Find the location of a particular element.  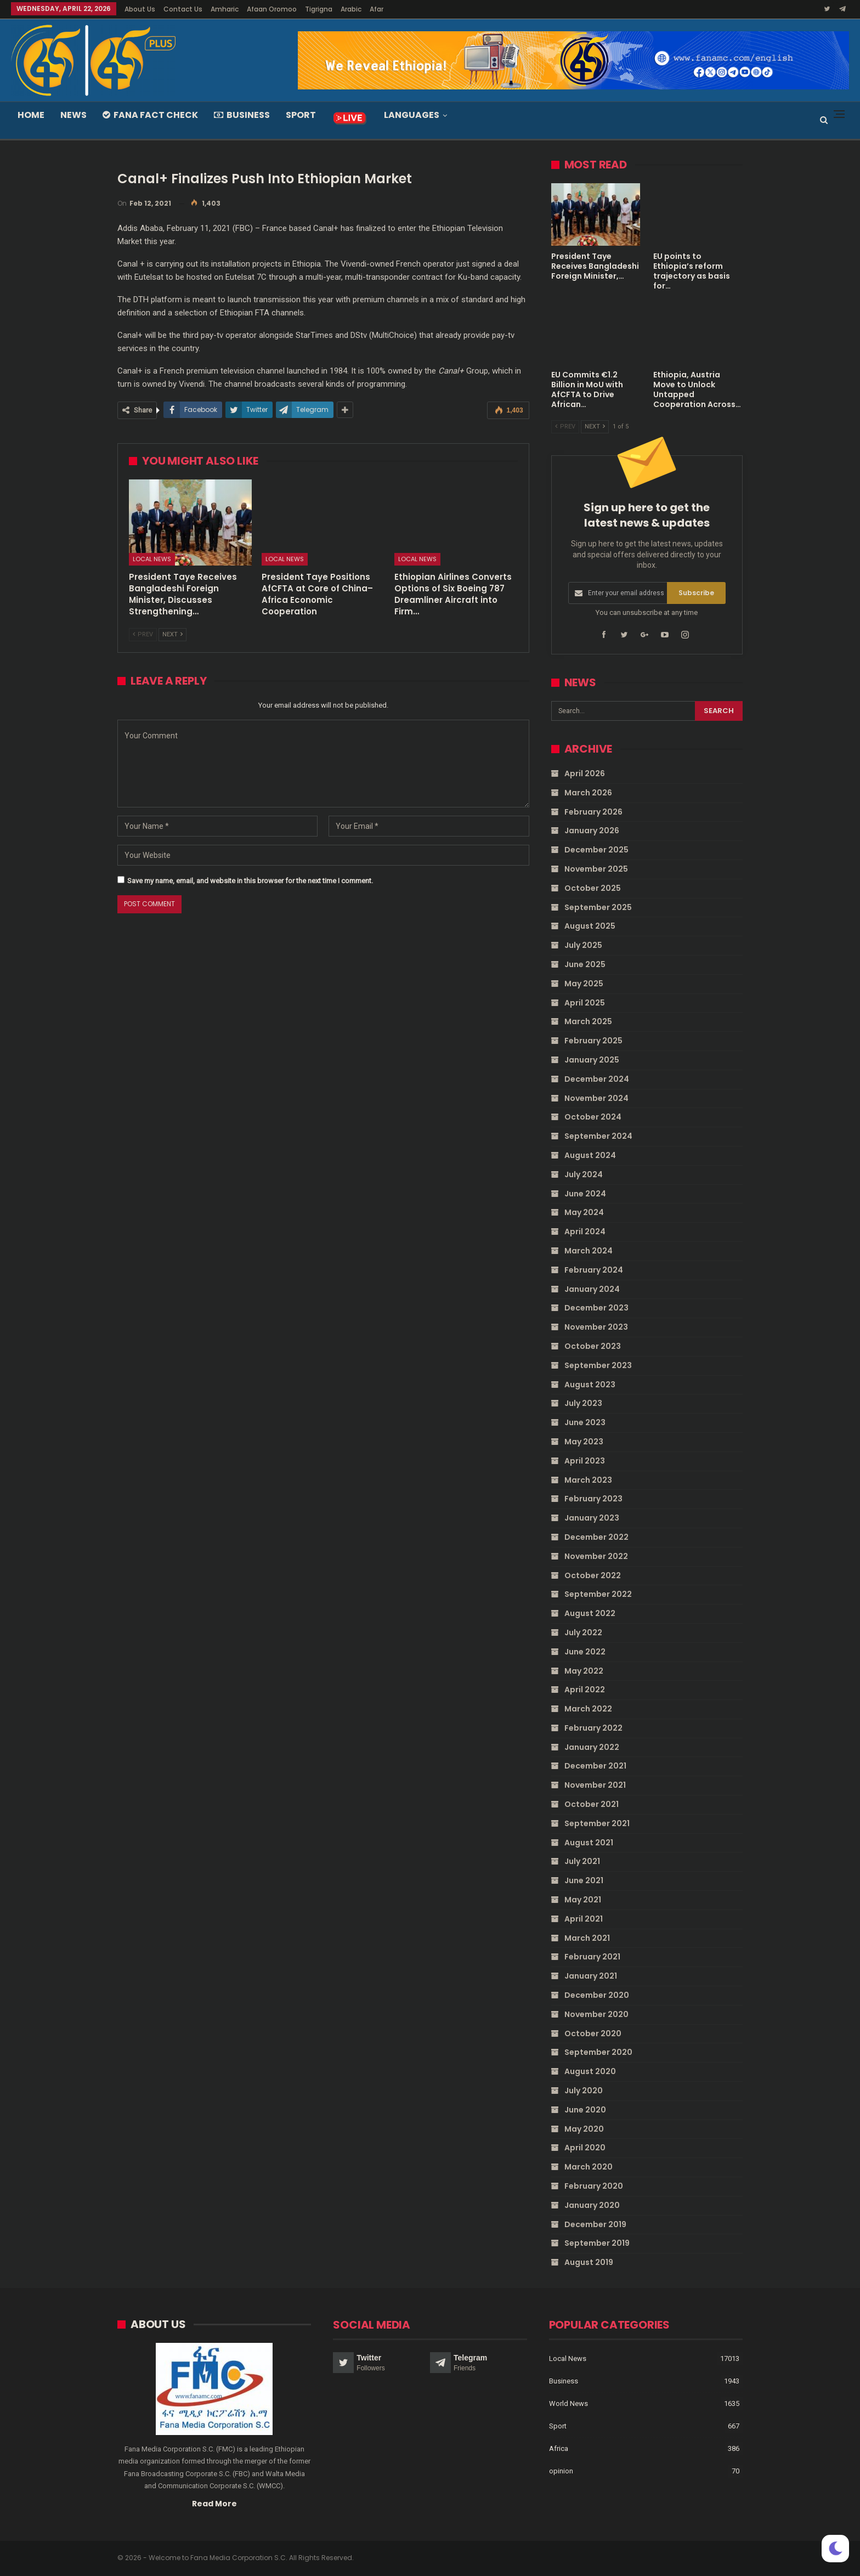

May 2025 is located at coordinates (583, 983).